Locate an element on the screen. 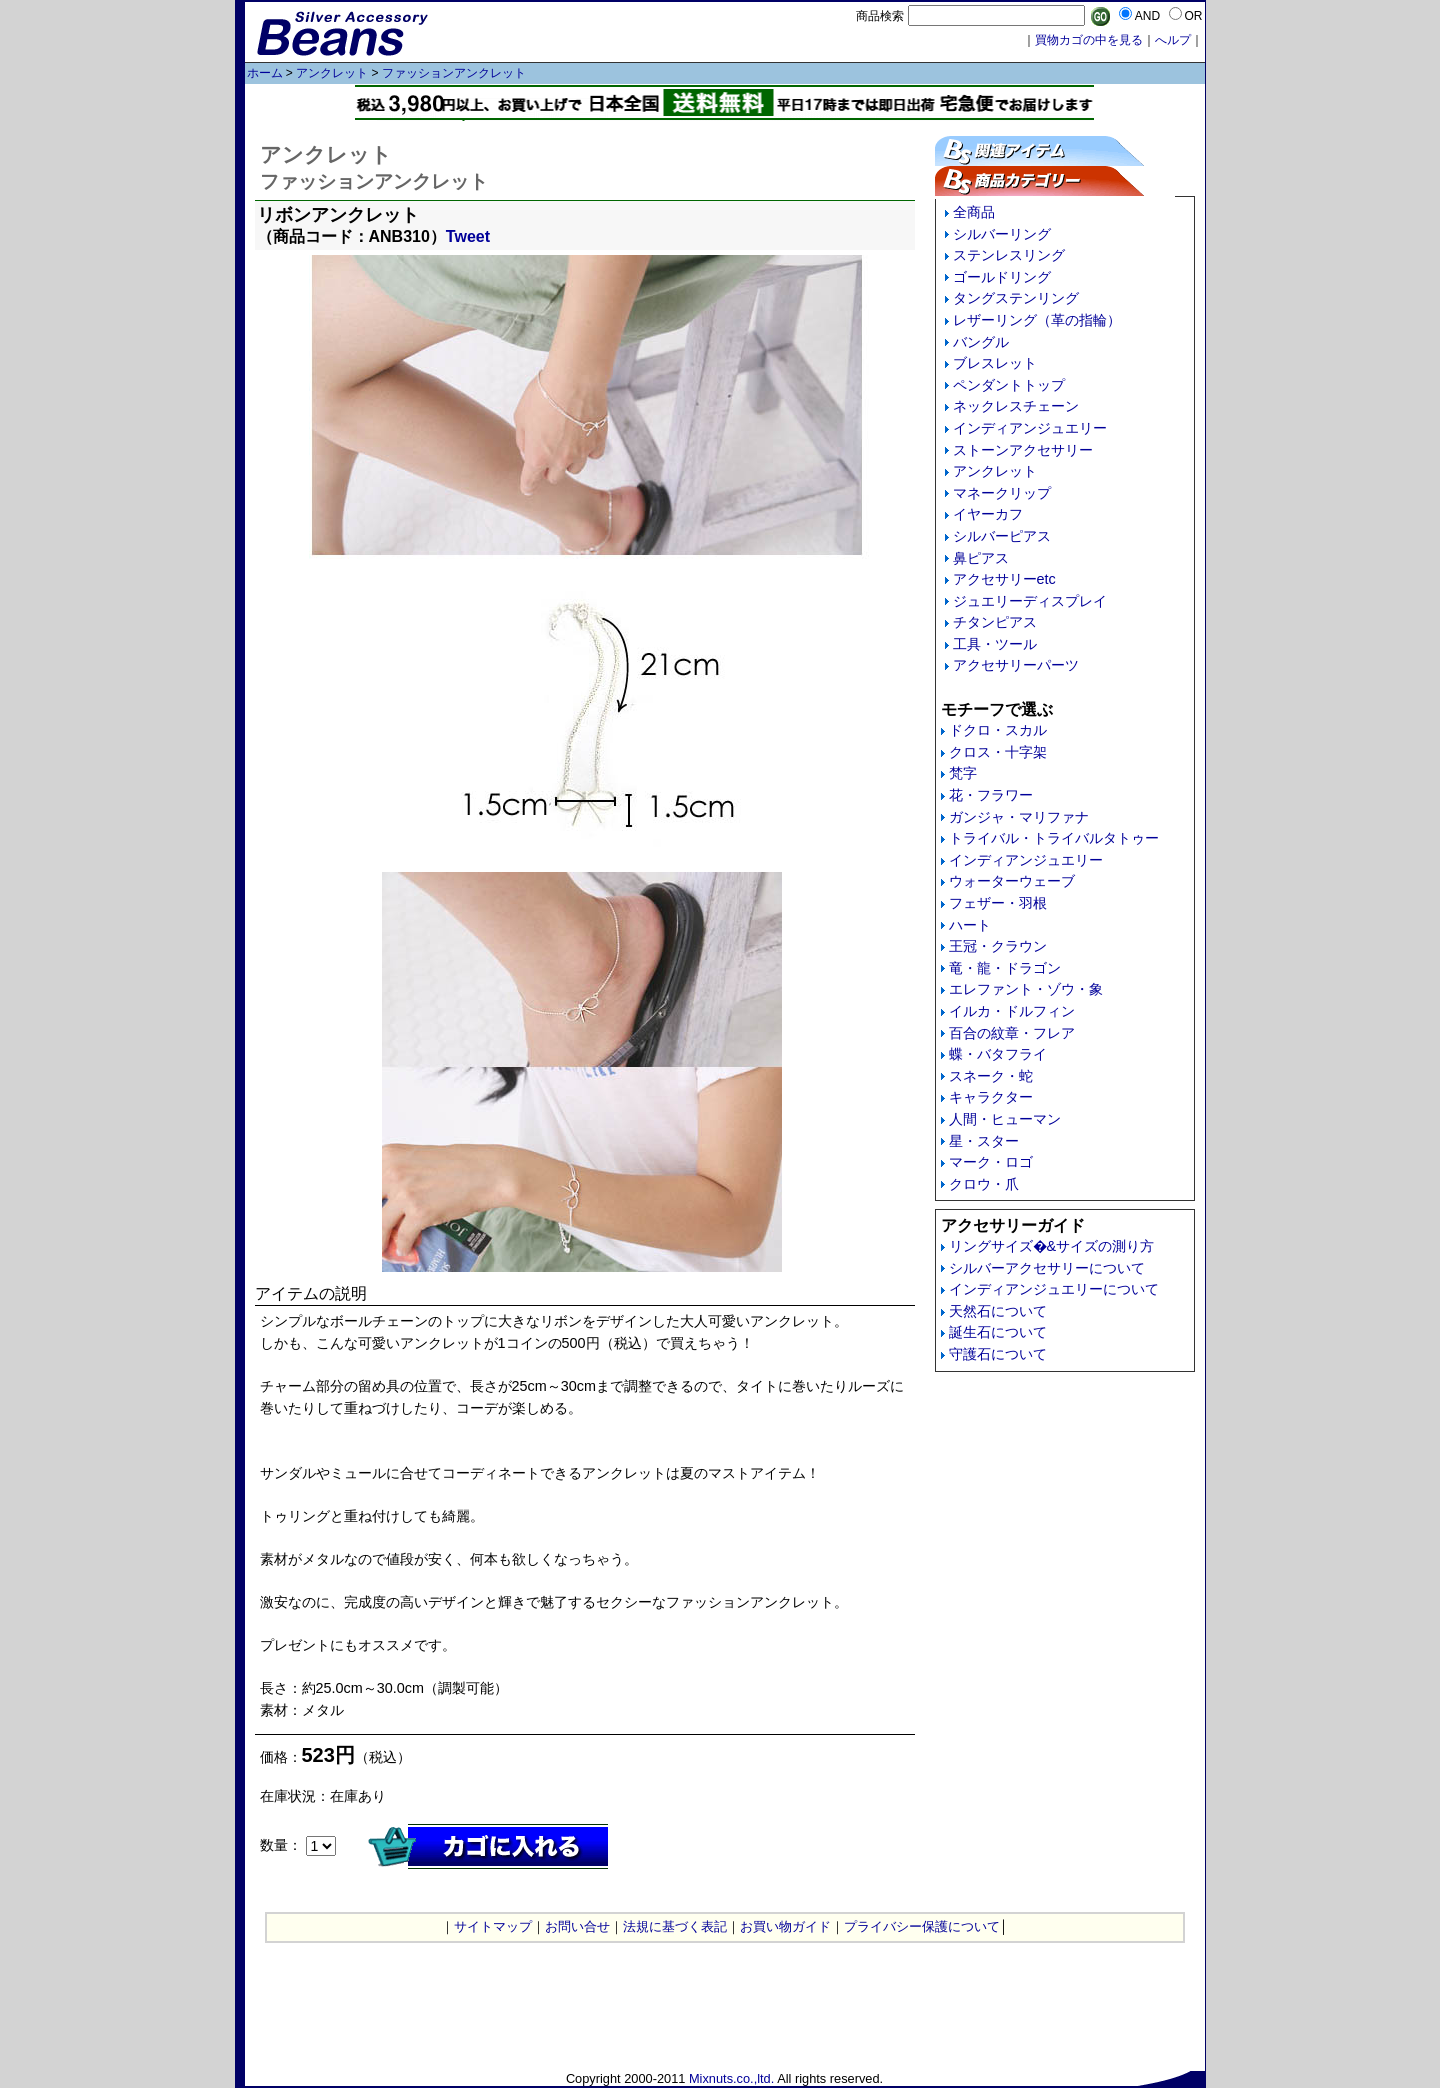  イルカ・ドルフィン is located at coordinates (1012, 1011).